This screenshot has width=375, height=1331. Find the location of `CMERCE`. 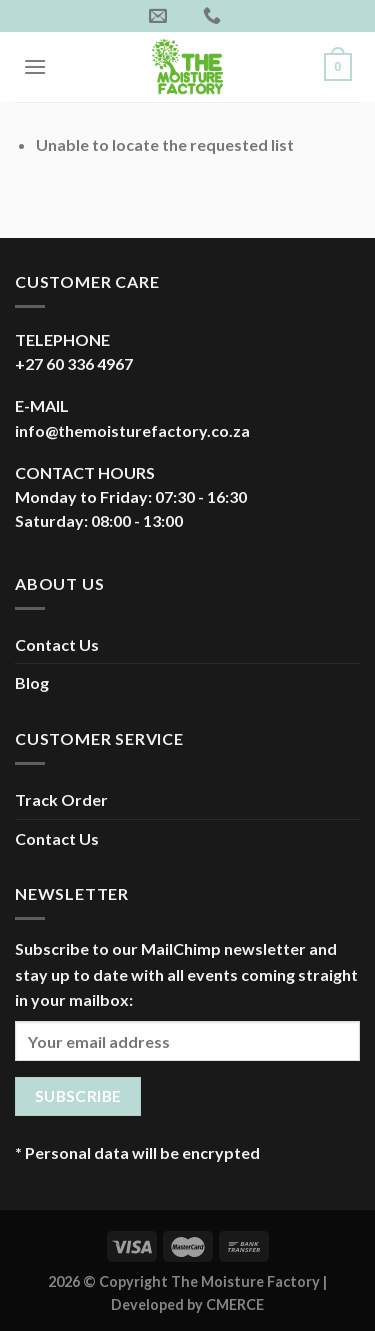

CMERCE is located at coordinates (235, 1304).